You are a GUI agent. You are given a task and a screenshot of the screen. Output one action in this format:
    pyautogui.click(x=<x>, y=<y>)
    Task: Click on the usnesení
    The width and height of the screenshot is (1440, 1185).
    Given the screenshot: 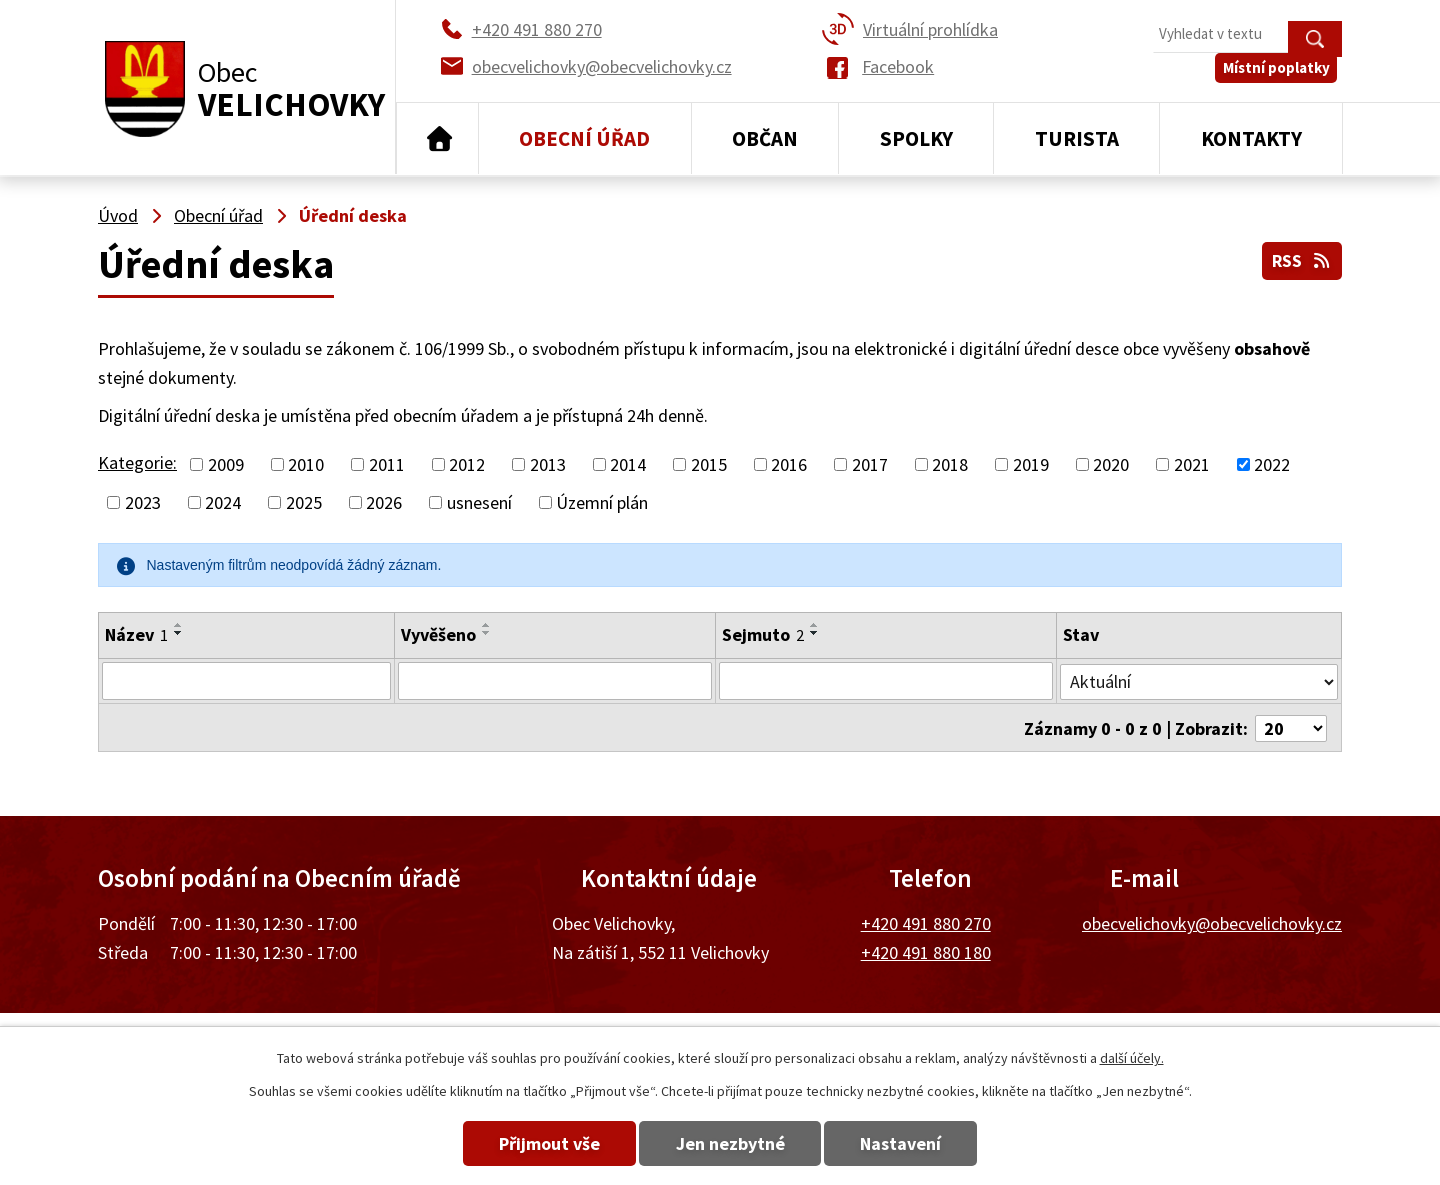 What is the action you would take?
    pyautogui.click(x=479, y=502)
    